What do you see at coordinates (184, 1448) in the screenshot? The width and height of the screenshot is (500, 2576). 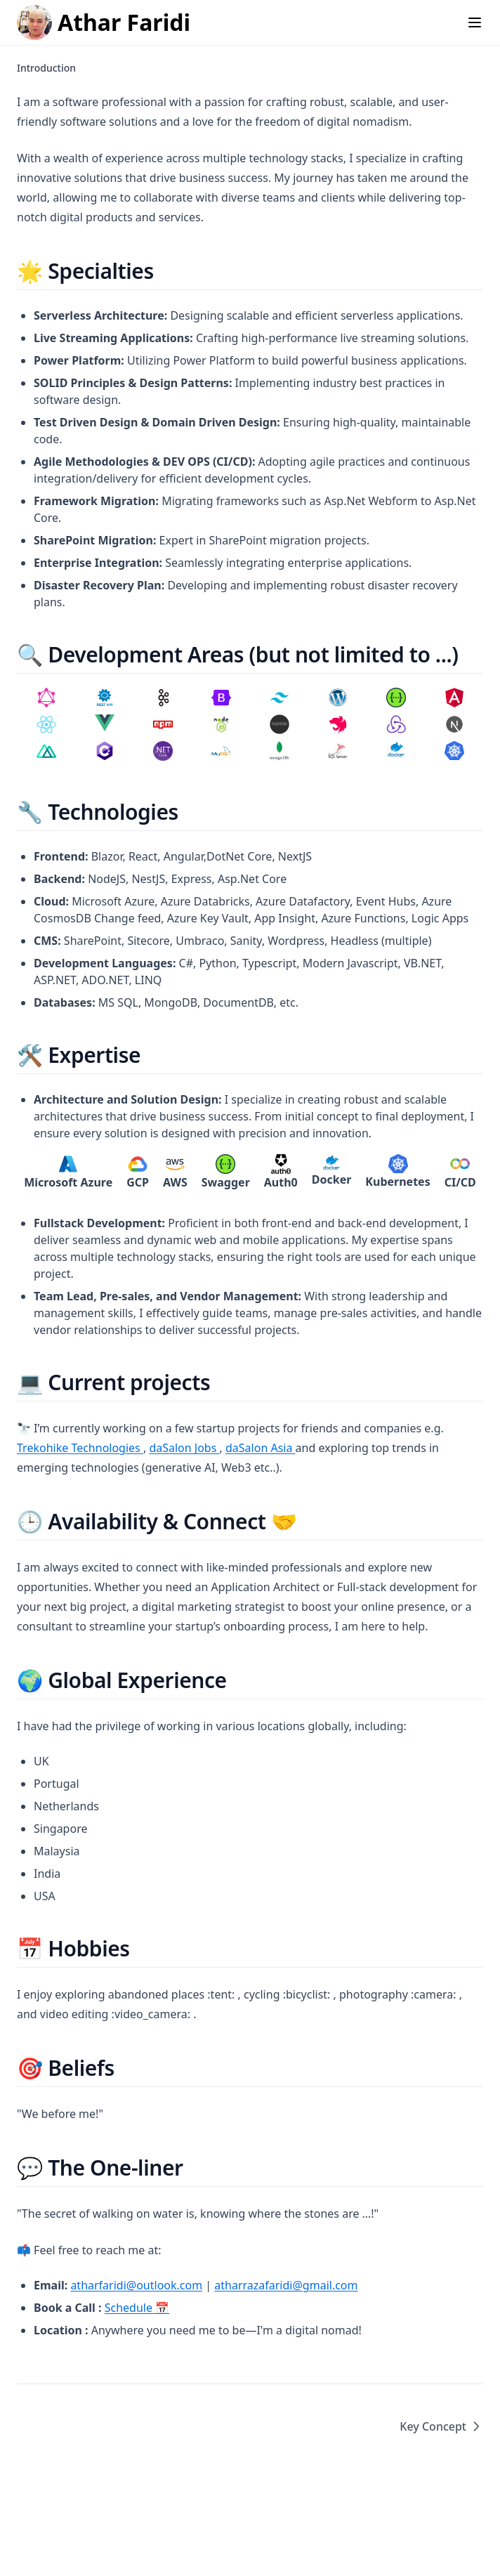 I see `daSalon Jobs` at bounding box center [184, 1448].